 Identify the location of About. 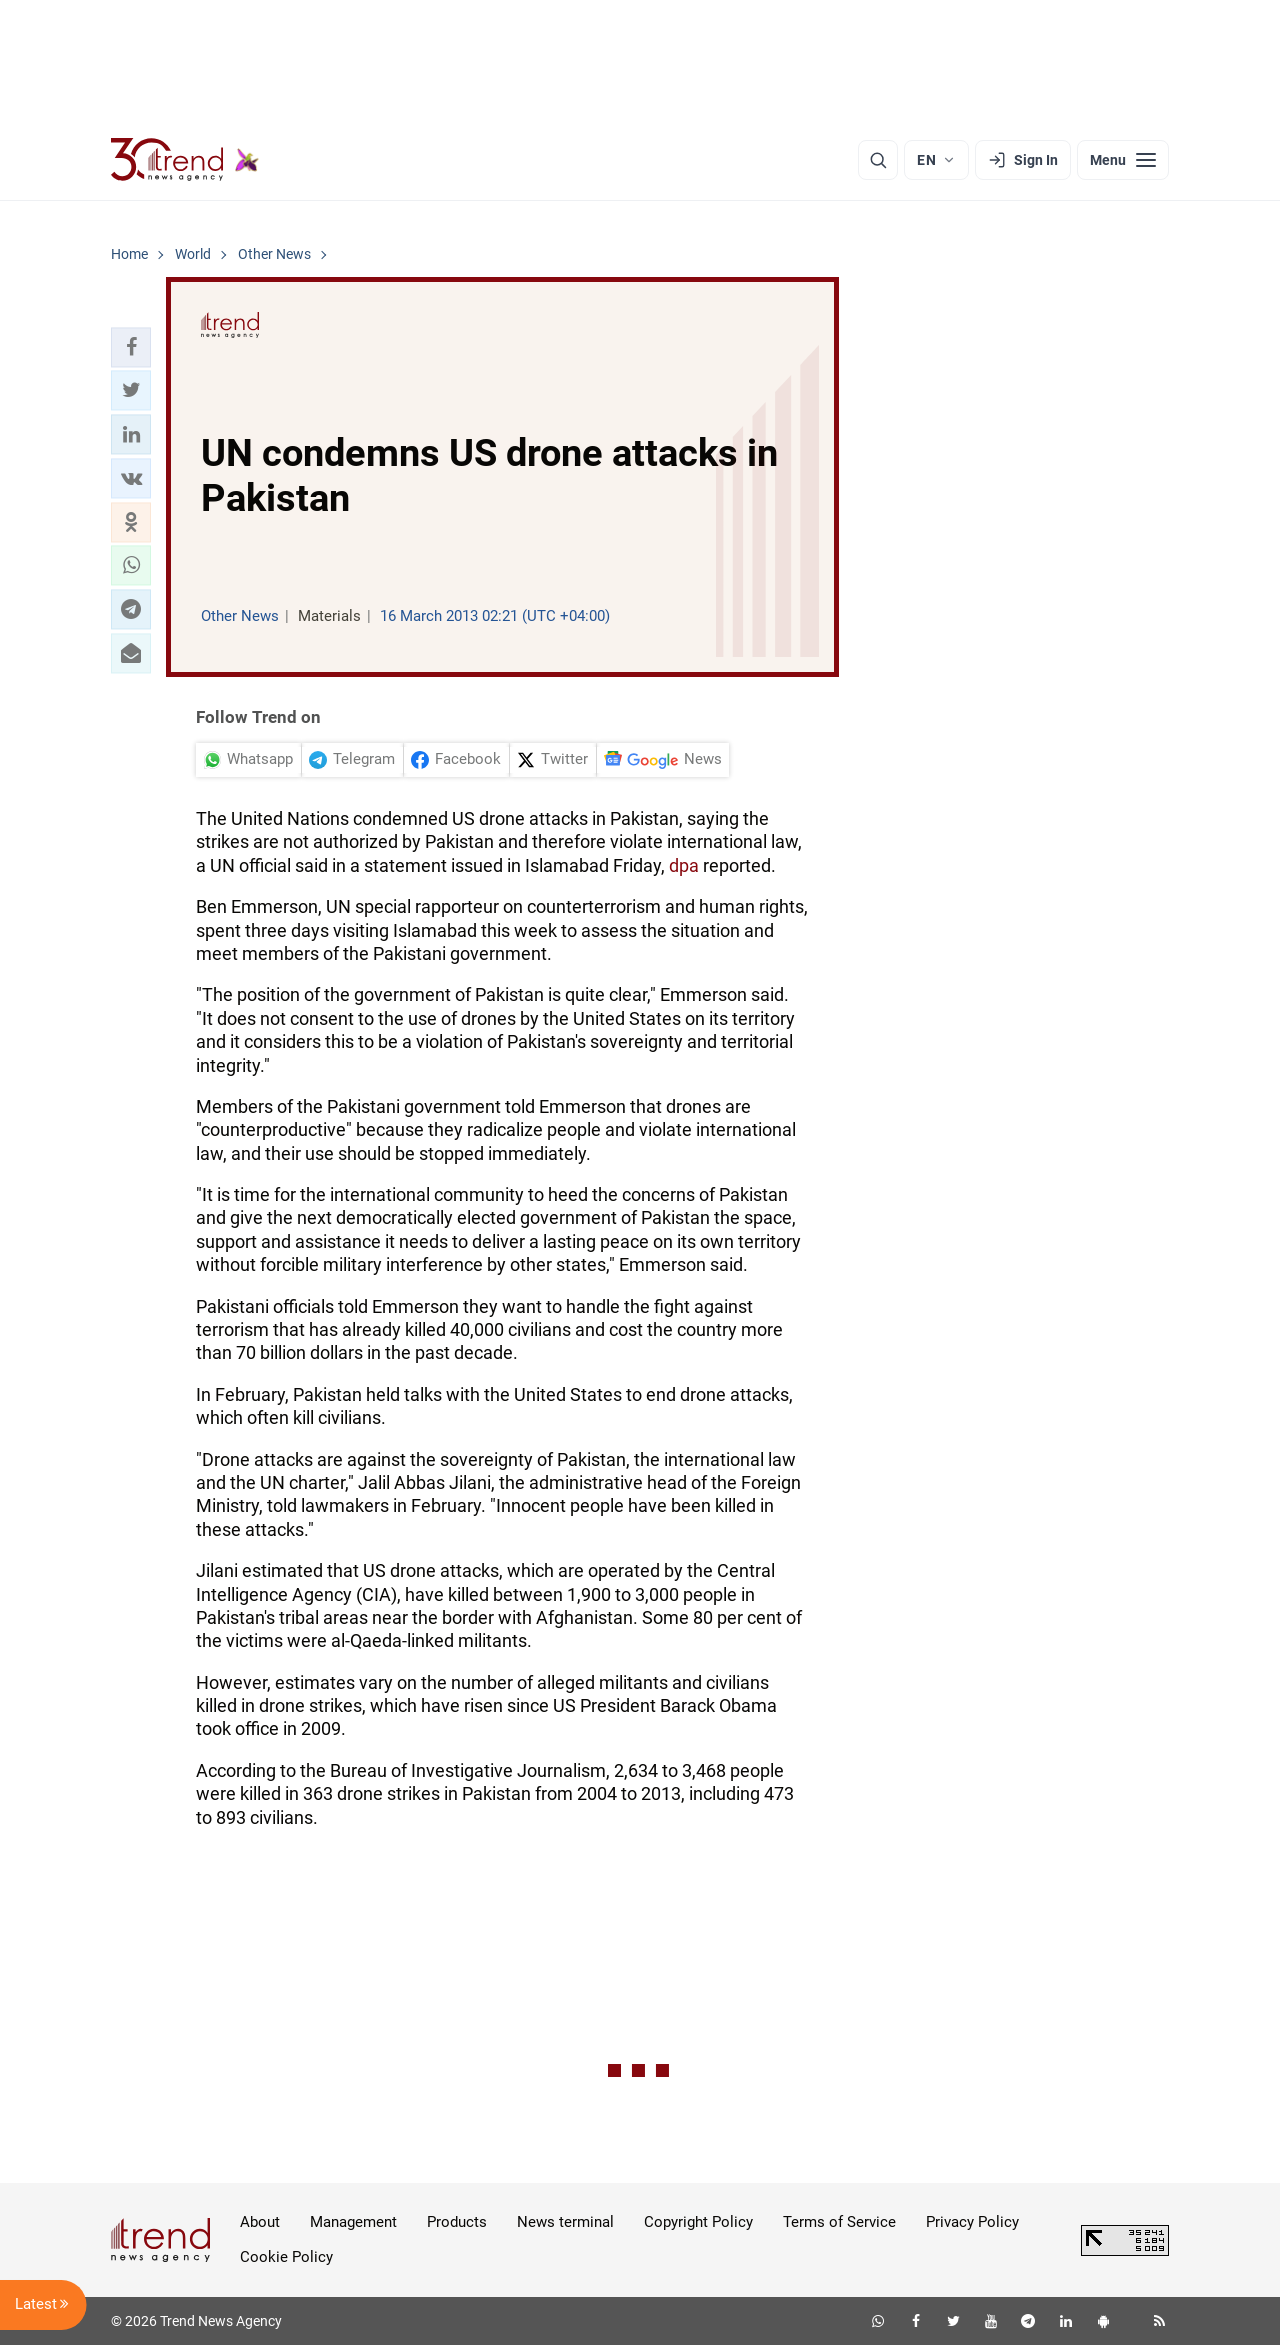
(260, 2222).